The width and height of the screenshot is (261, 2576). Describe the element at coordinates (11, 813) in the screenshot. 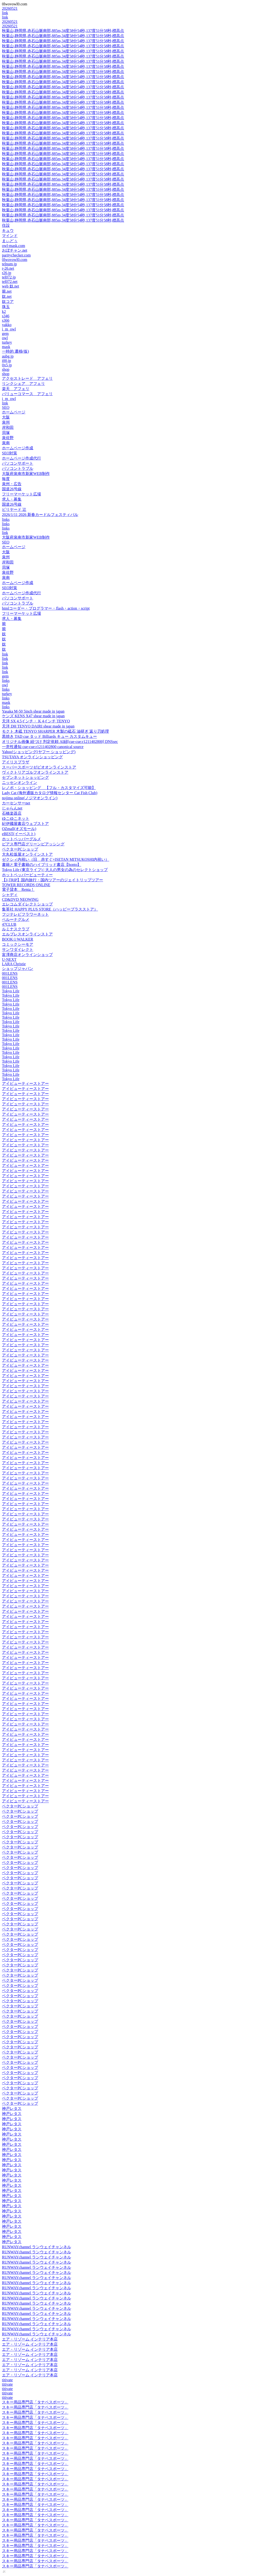

I see `石橋楽器店` at that location.